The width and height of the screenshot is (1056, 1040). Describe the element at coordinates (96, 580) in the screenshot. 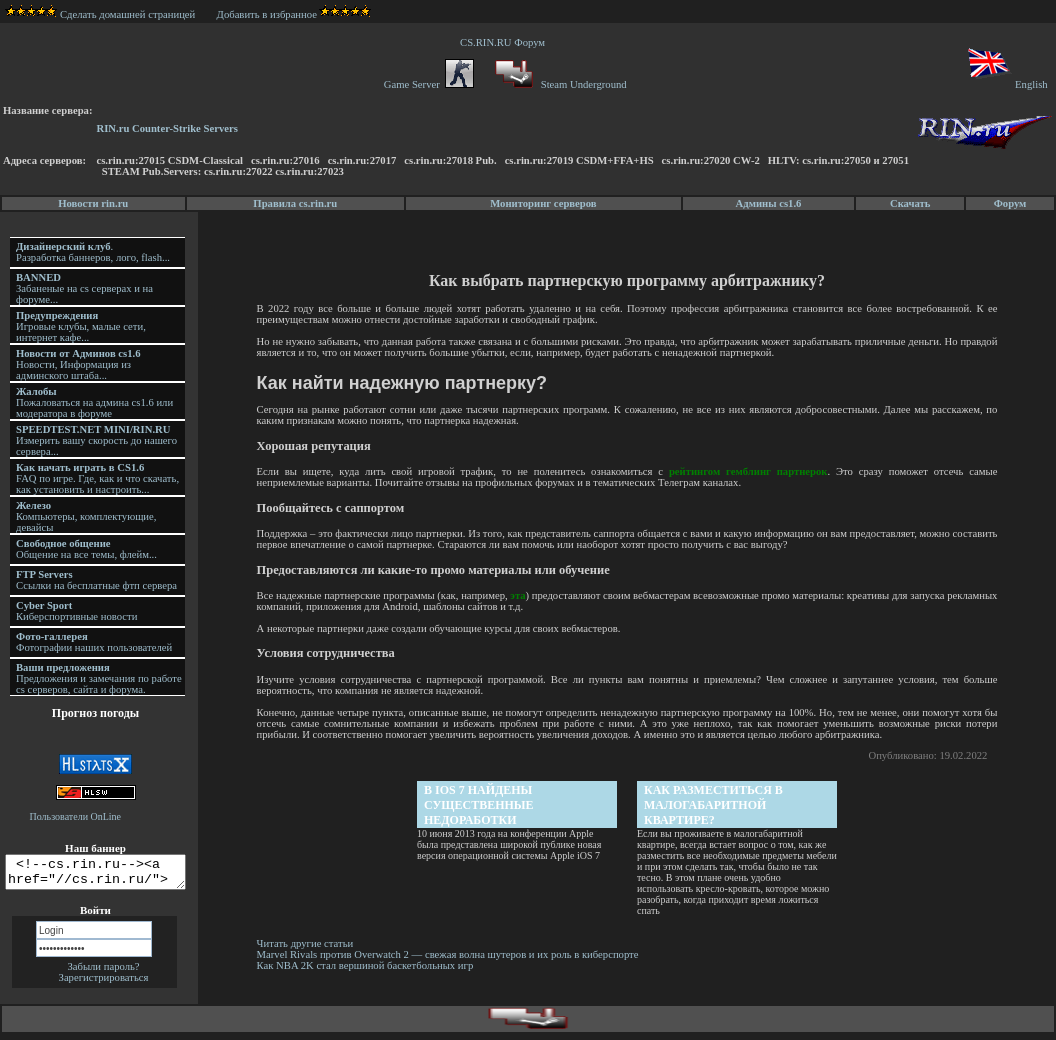

I see `Ссылки на бесплатные фтп сервера` at that location.